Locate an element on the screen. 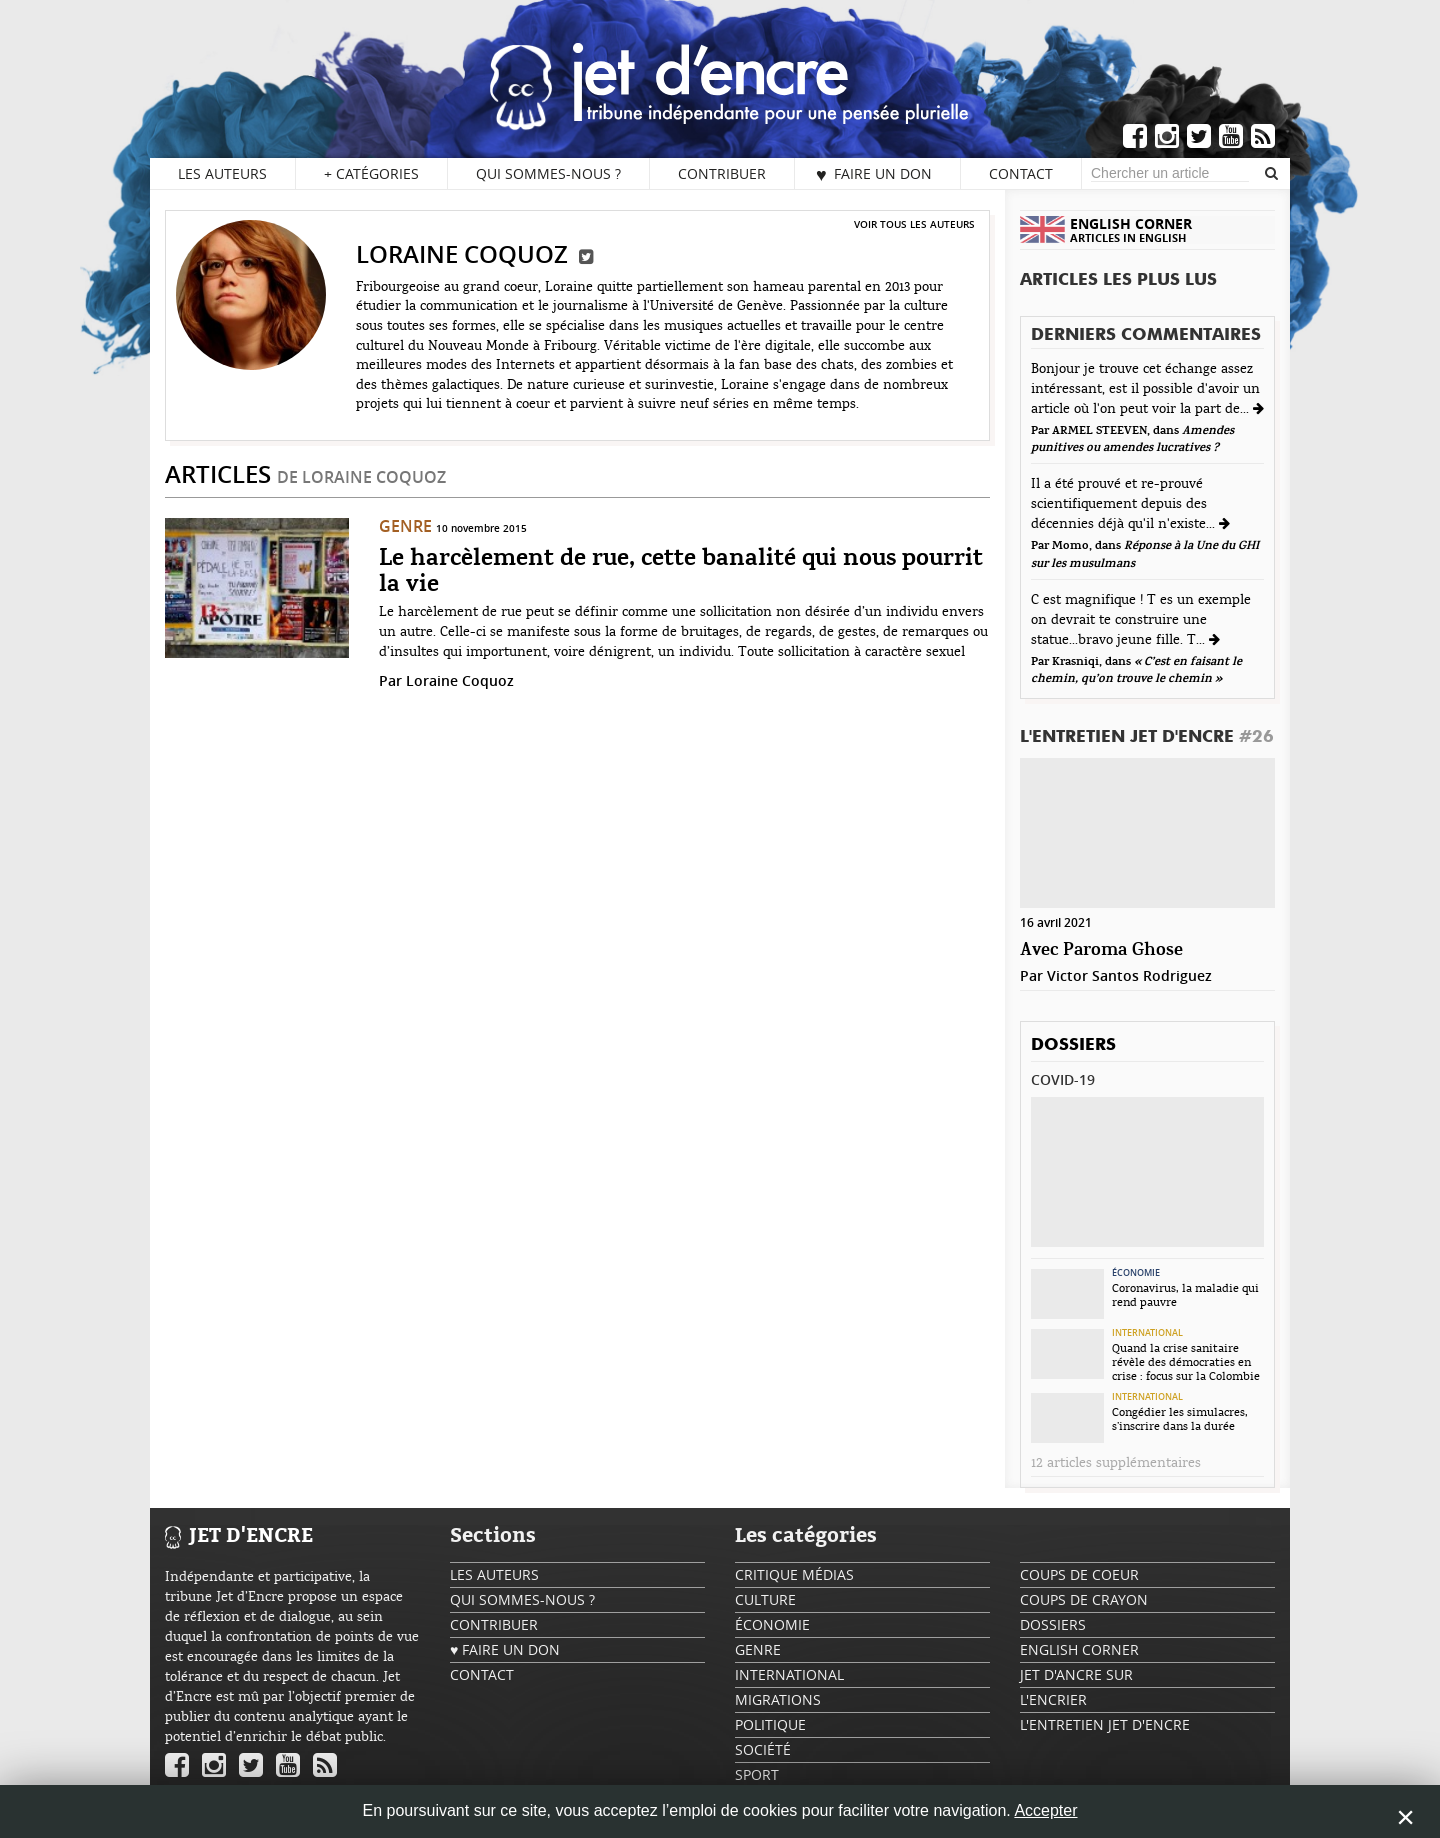  Dossiers is located at coordinates (1073, 1045).